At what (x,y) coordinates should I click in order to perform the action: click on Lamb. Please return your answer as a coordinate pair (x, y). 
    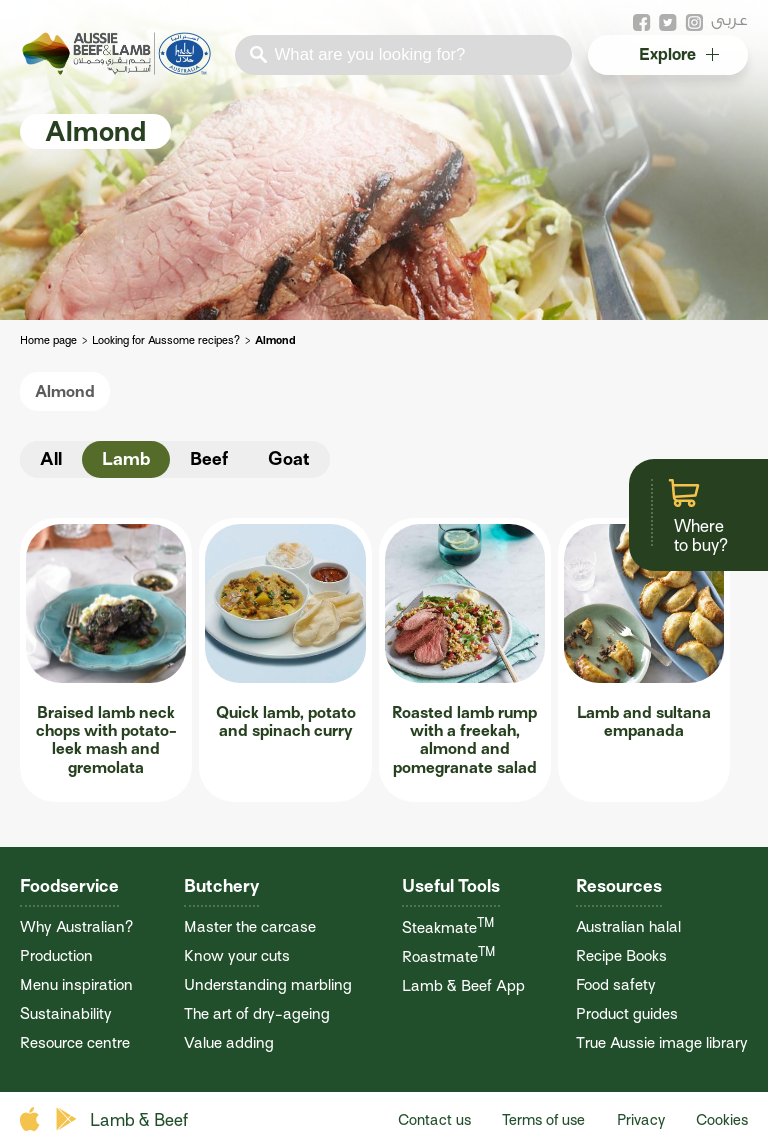
    Looking at the image, I should click on (126, 459).